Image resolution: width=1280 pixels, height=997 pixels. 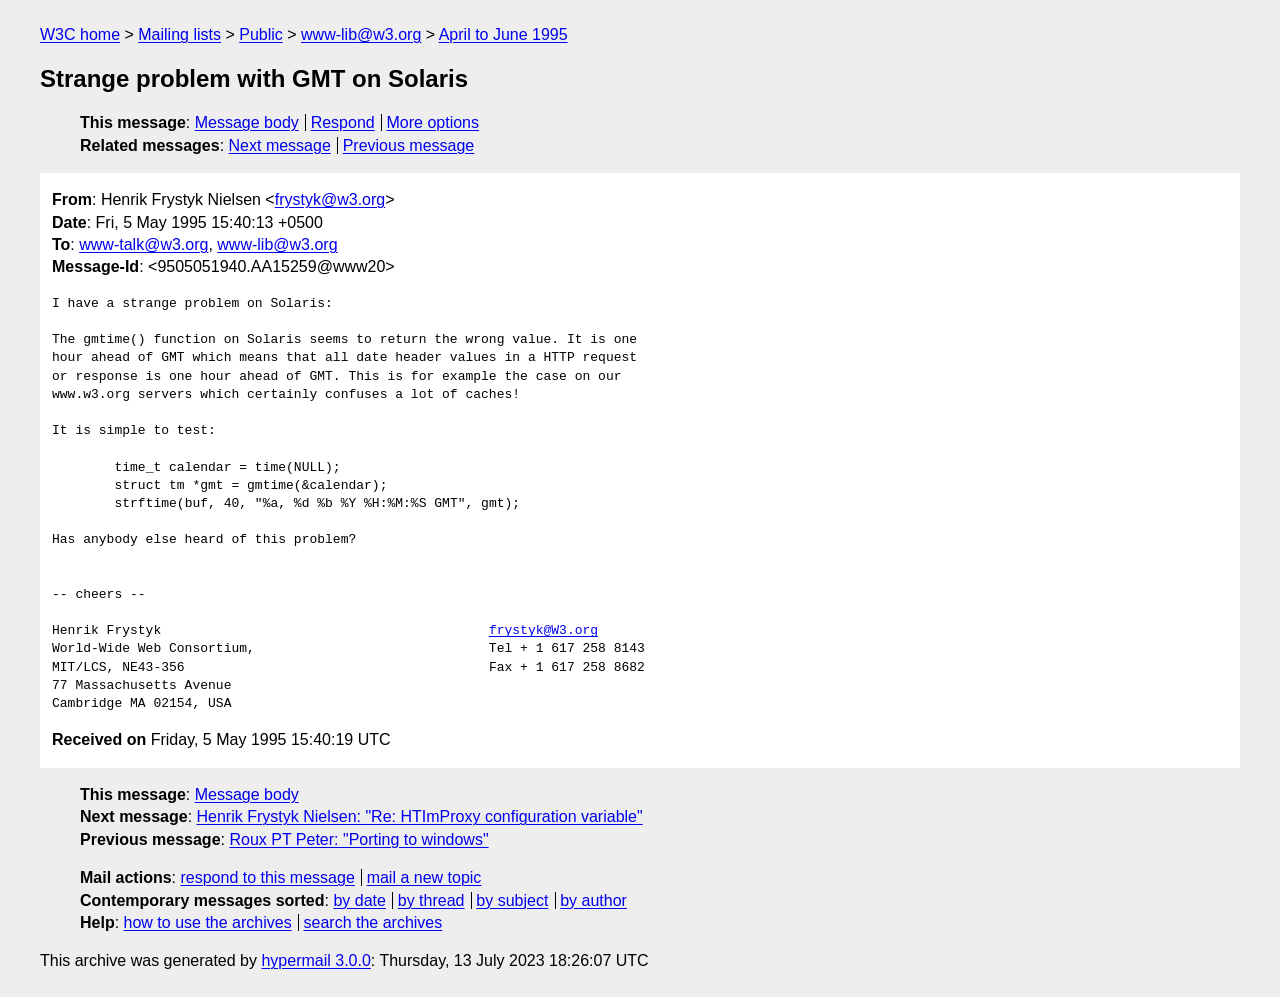 I want to click on Roux PT Peter: "Porting to windows", so click(x=358, y=839).